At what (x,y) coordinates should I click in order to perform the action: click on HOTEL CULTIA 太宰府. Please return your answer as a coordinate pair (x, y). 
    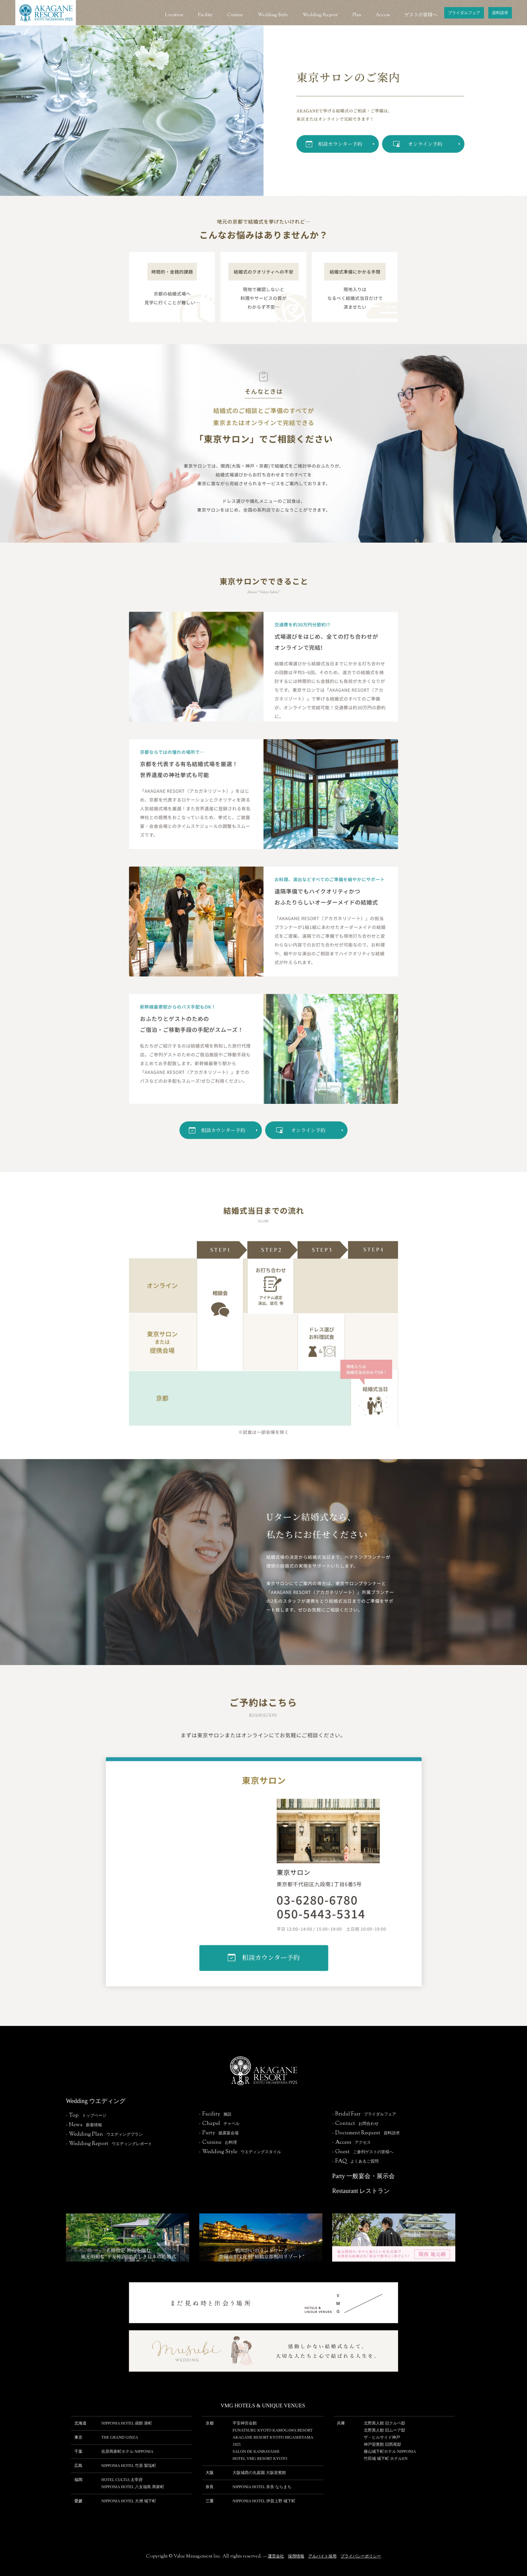
    Looking at the image, I should click on (122, 2479).